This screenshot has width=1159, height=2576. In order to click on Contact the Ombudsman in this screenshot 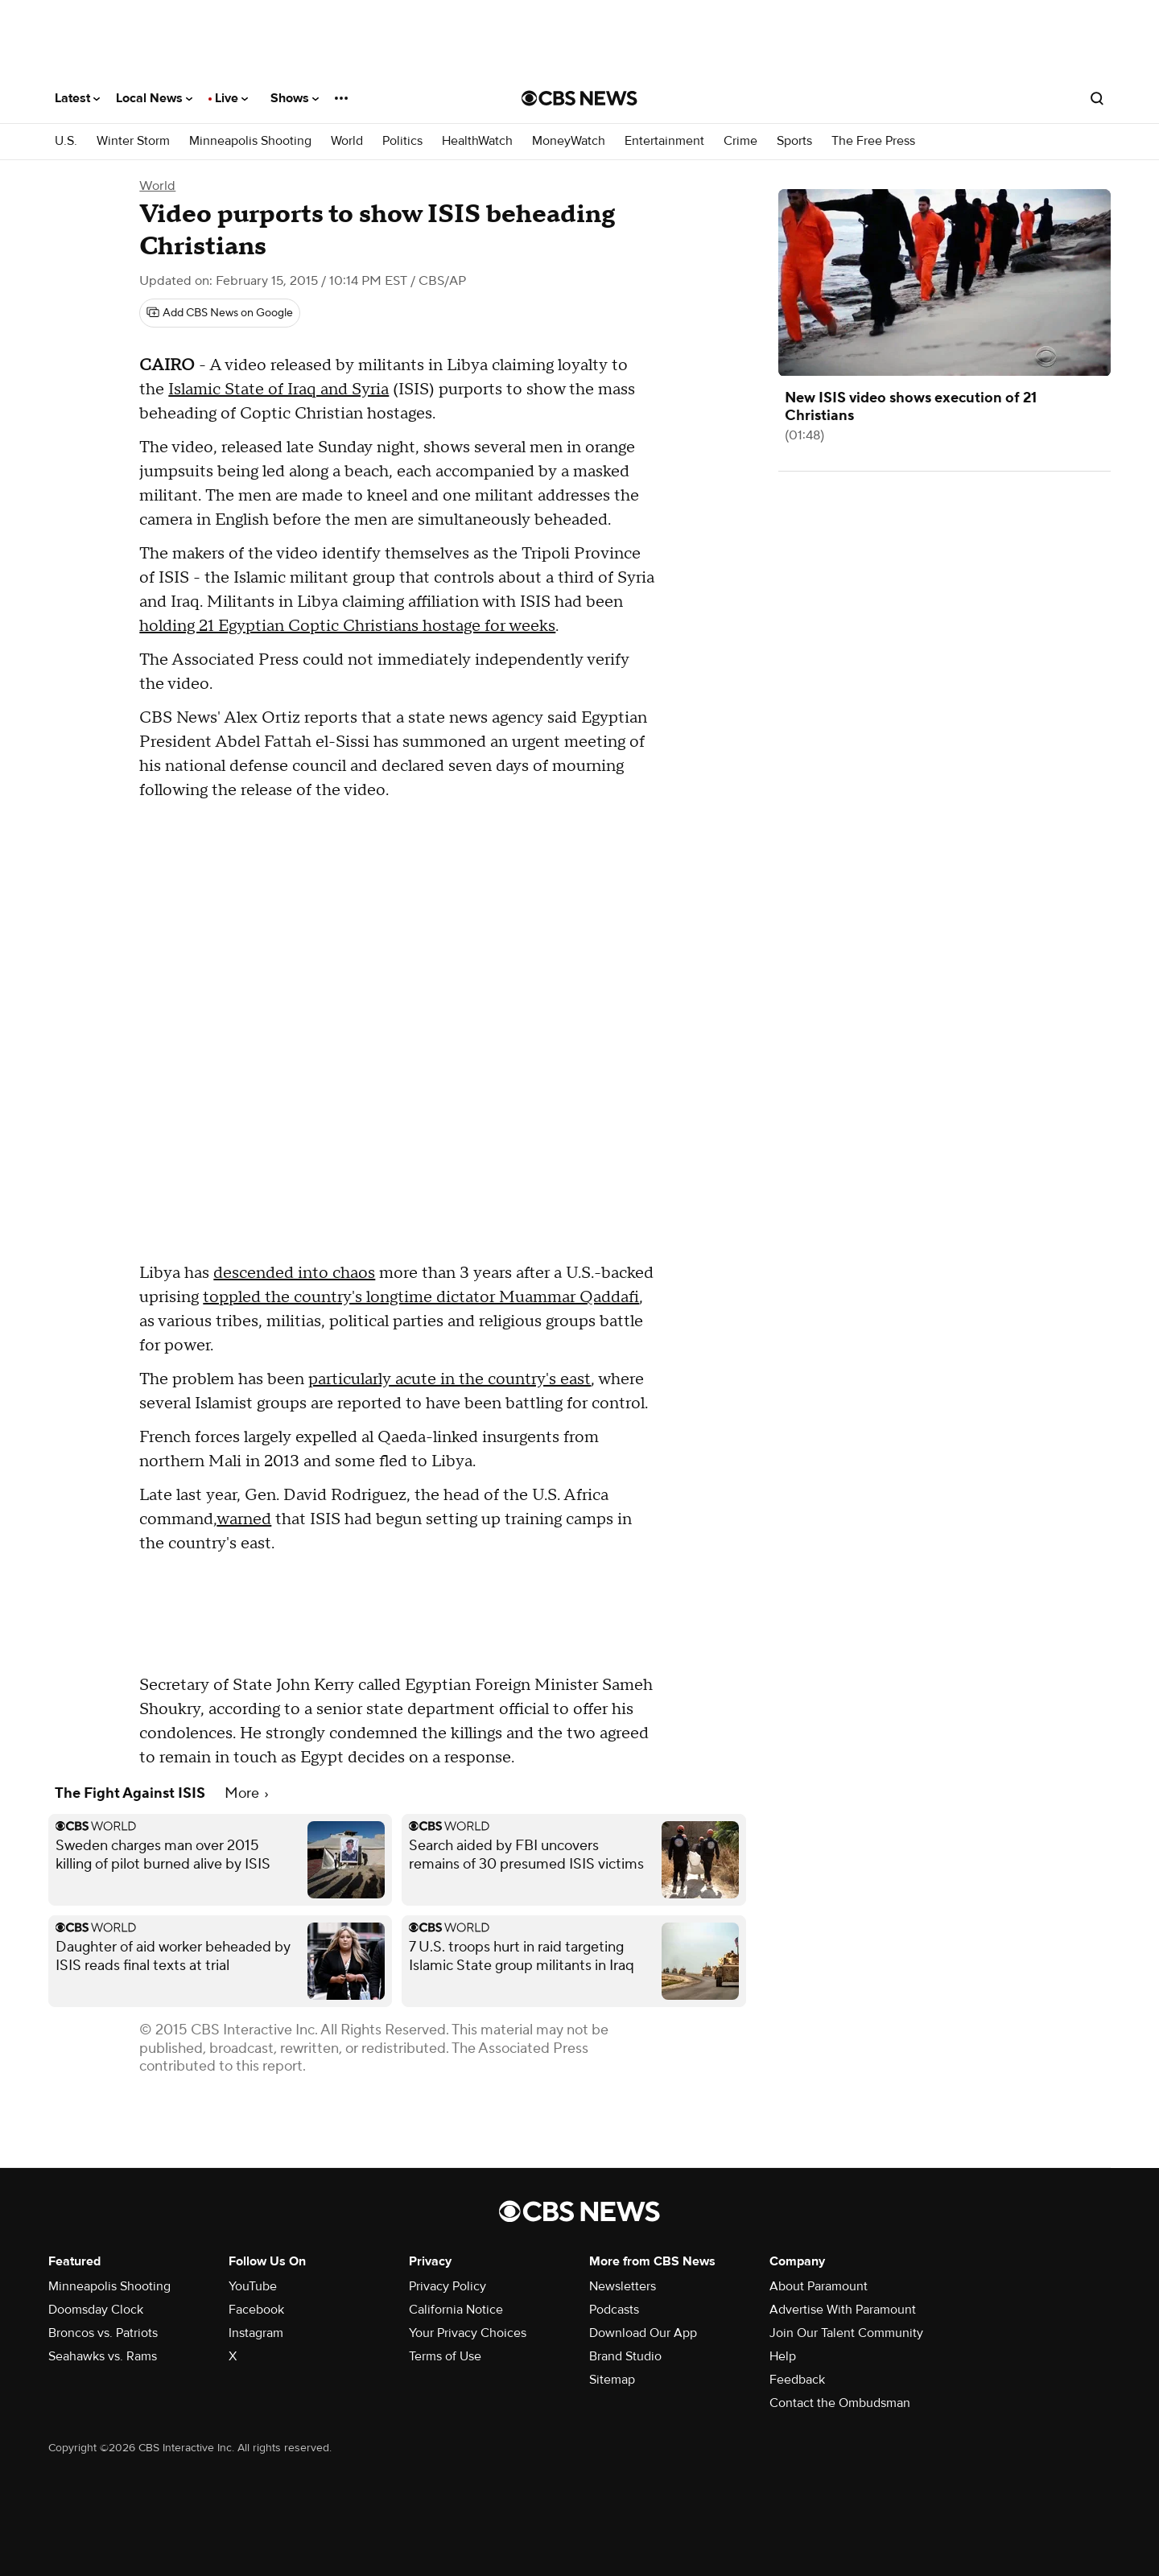, I will do `click(839, 2403)`.